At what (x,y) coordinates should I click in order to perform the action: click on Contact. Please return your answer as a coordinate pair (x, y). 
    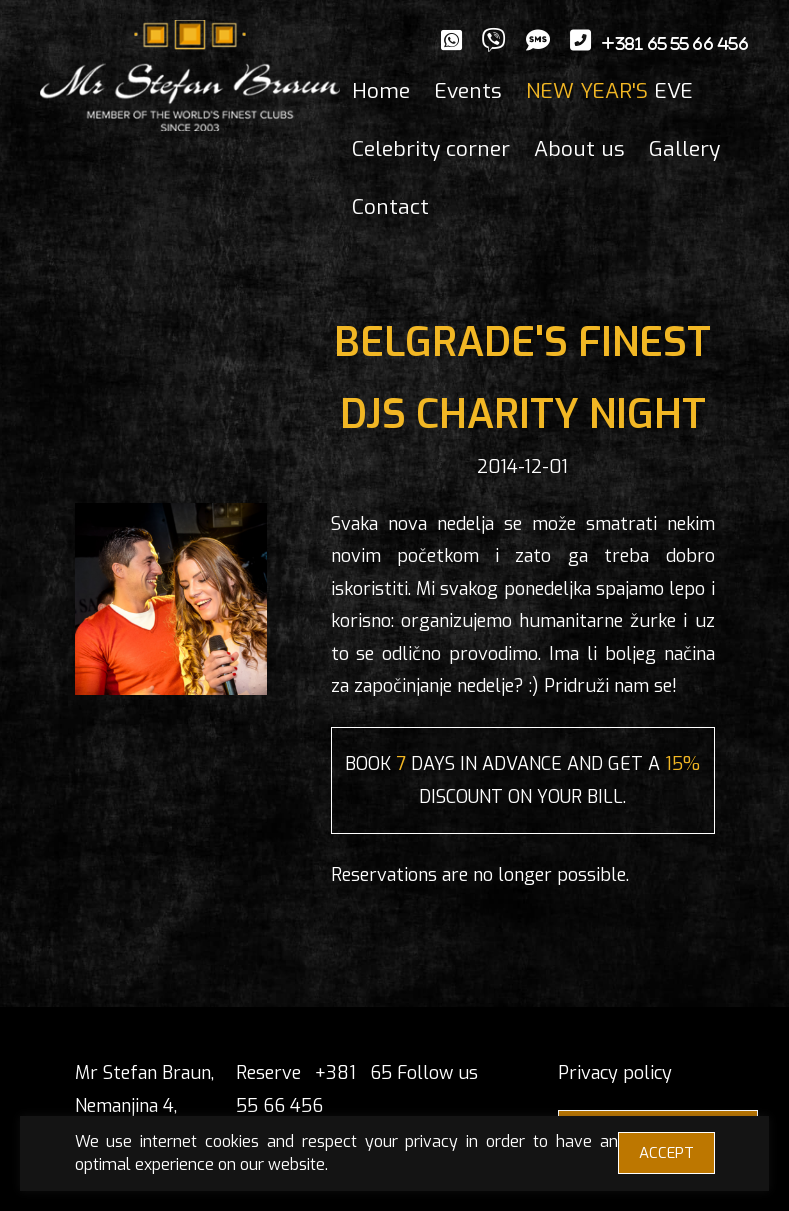
    Looking at the image, I should click on (390, 207).